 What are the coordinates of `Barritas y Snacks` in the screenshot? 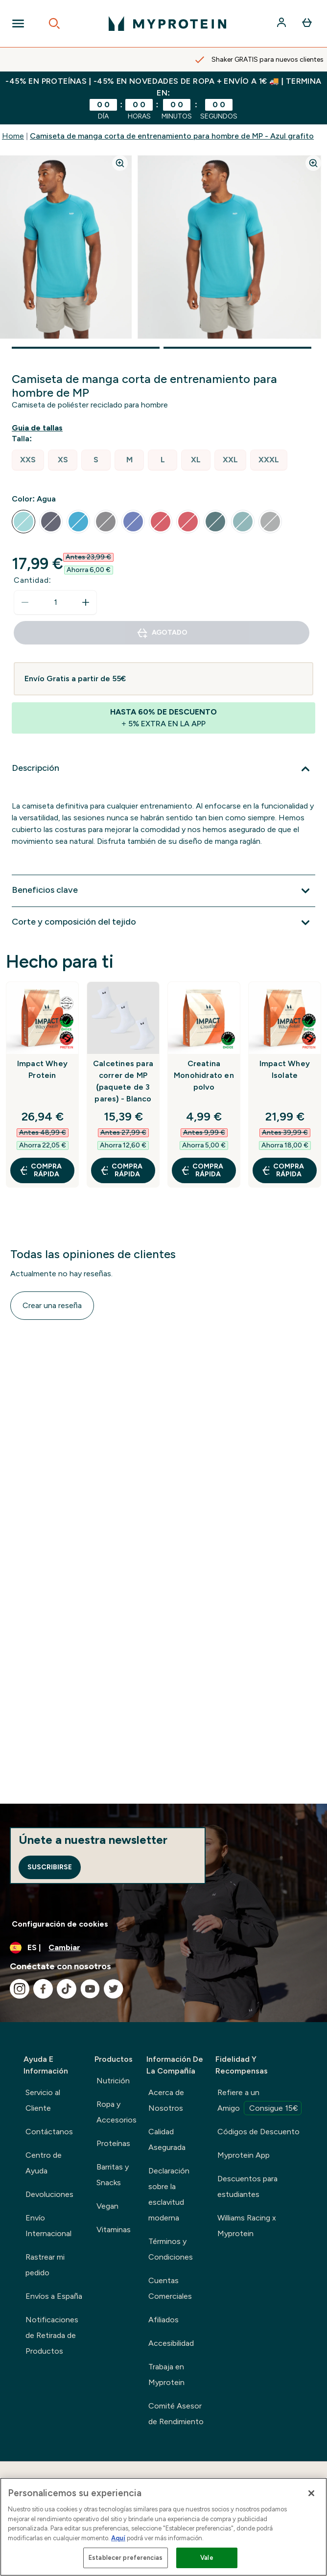 It's located at (112, 2174).